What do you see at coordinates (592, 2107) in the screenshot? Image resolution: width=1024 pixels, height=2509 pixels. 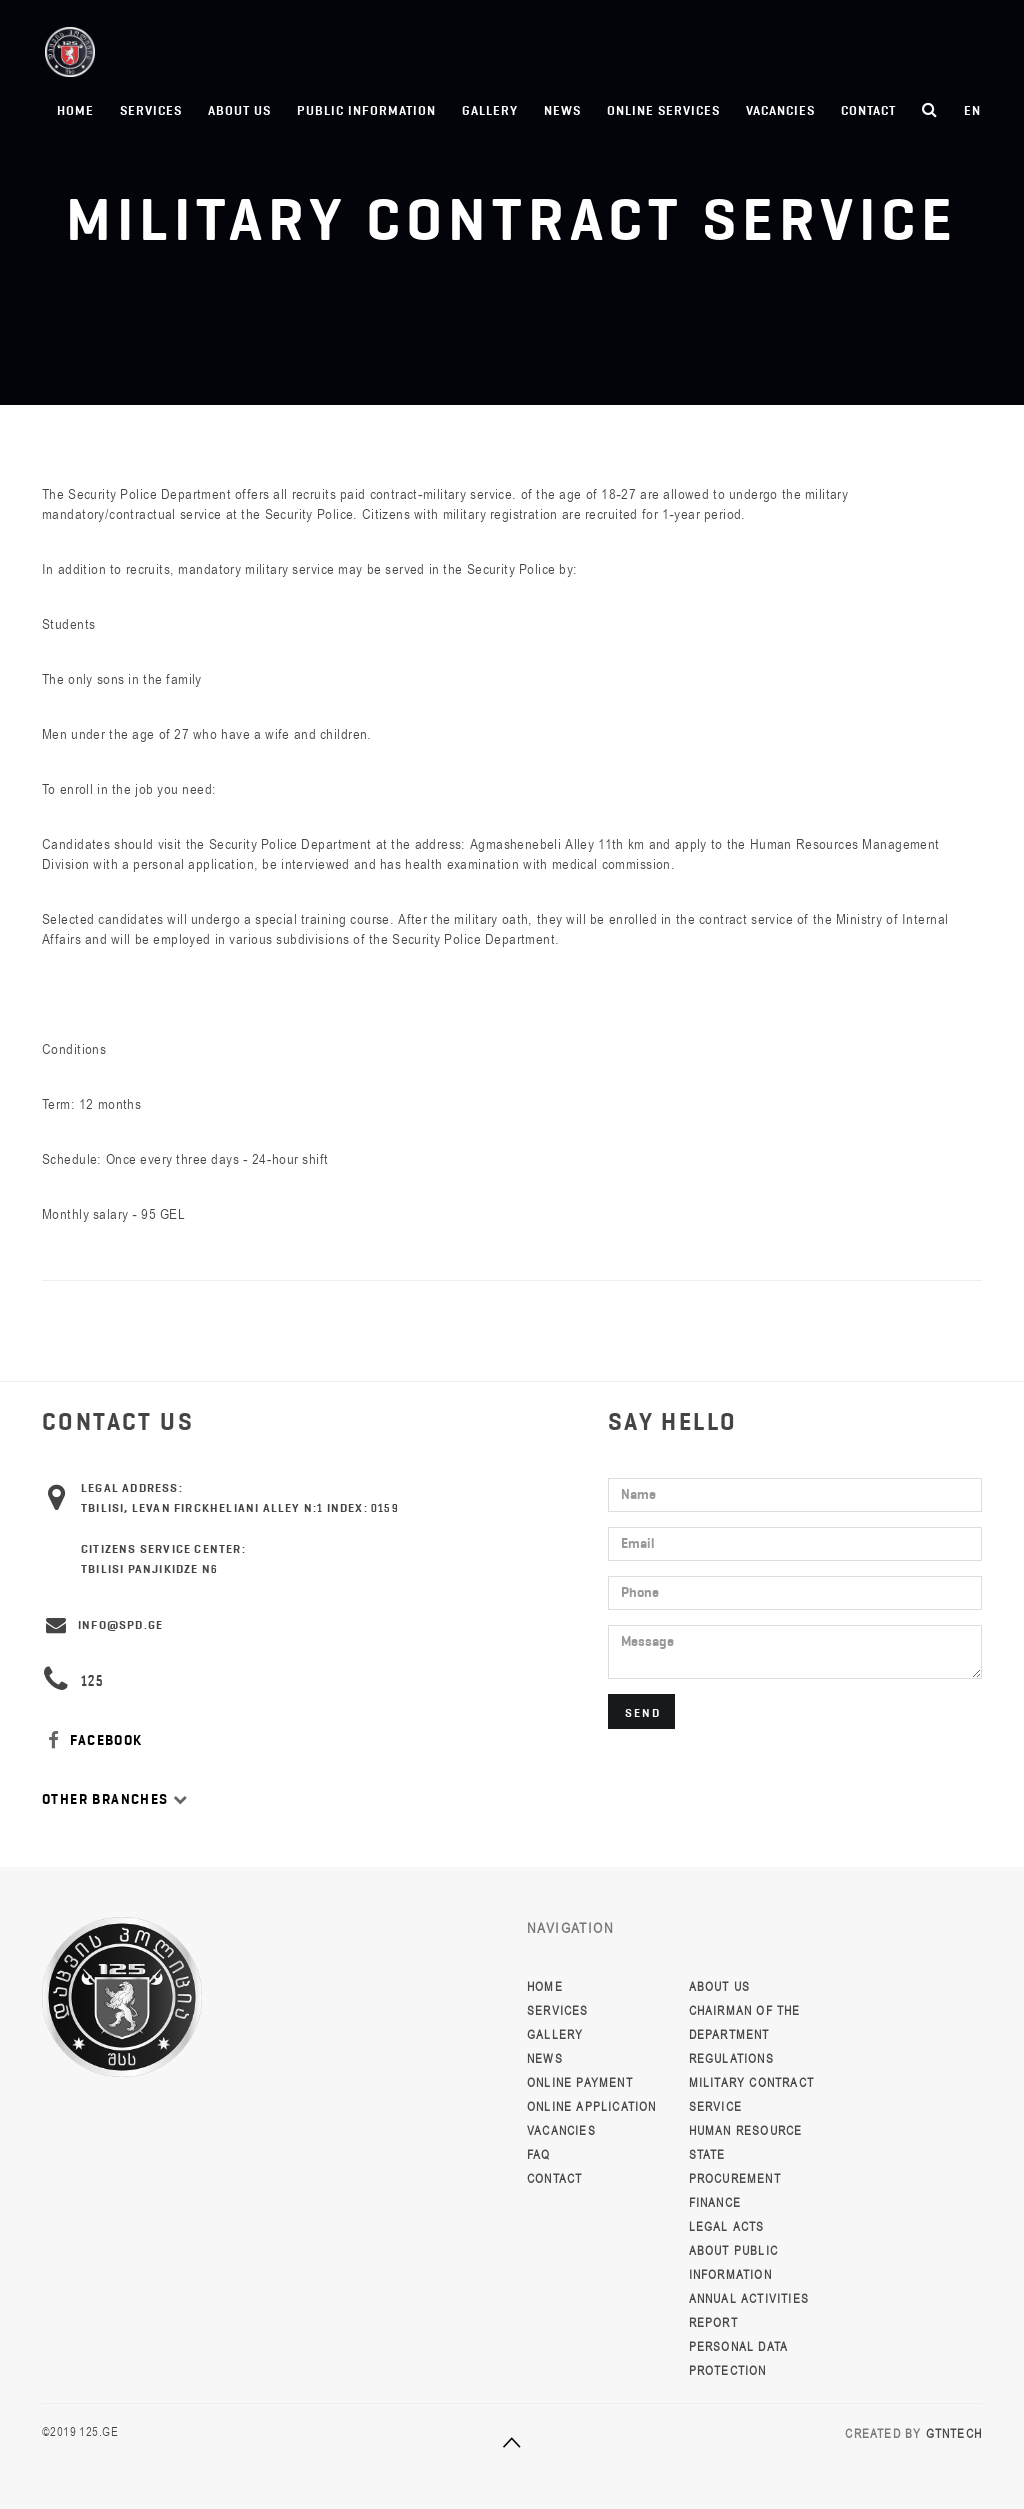 I see `Online Application` at bounding box center [592, 2107].